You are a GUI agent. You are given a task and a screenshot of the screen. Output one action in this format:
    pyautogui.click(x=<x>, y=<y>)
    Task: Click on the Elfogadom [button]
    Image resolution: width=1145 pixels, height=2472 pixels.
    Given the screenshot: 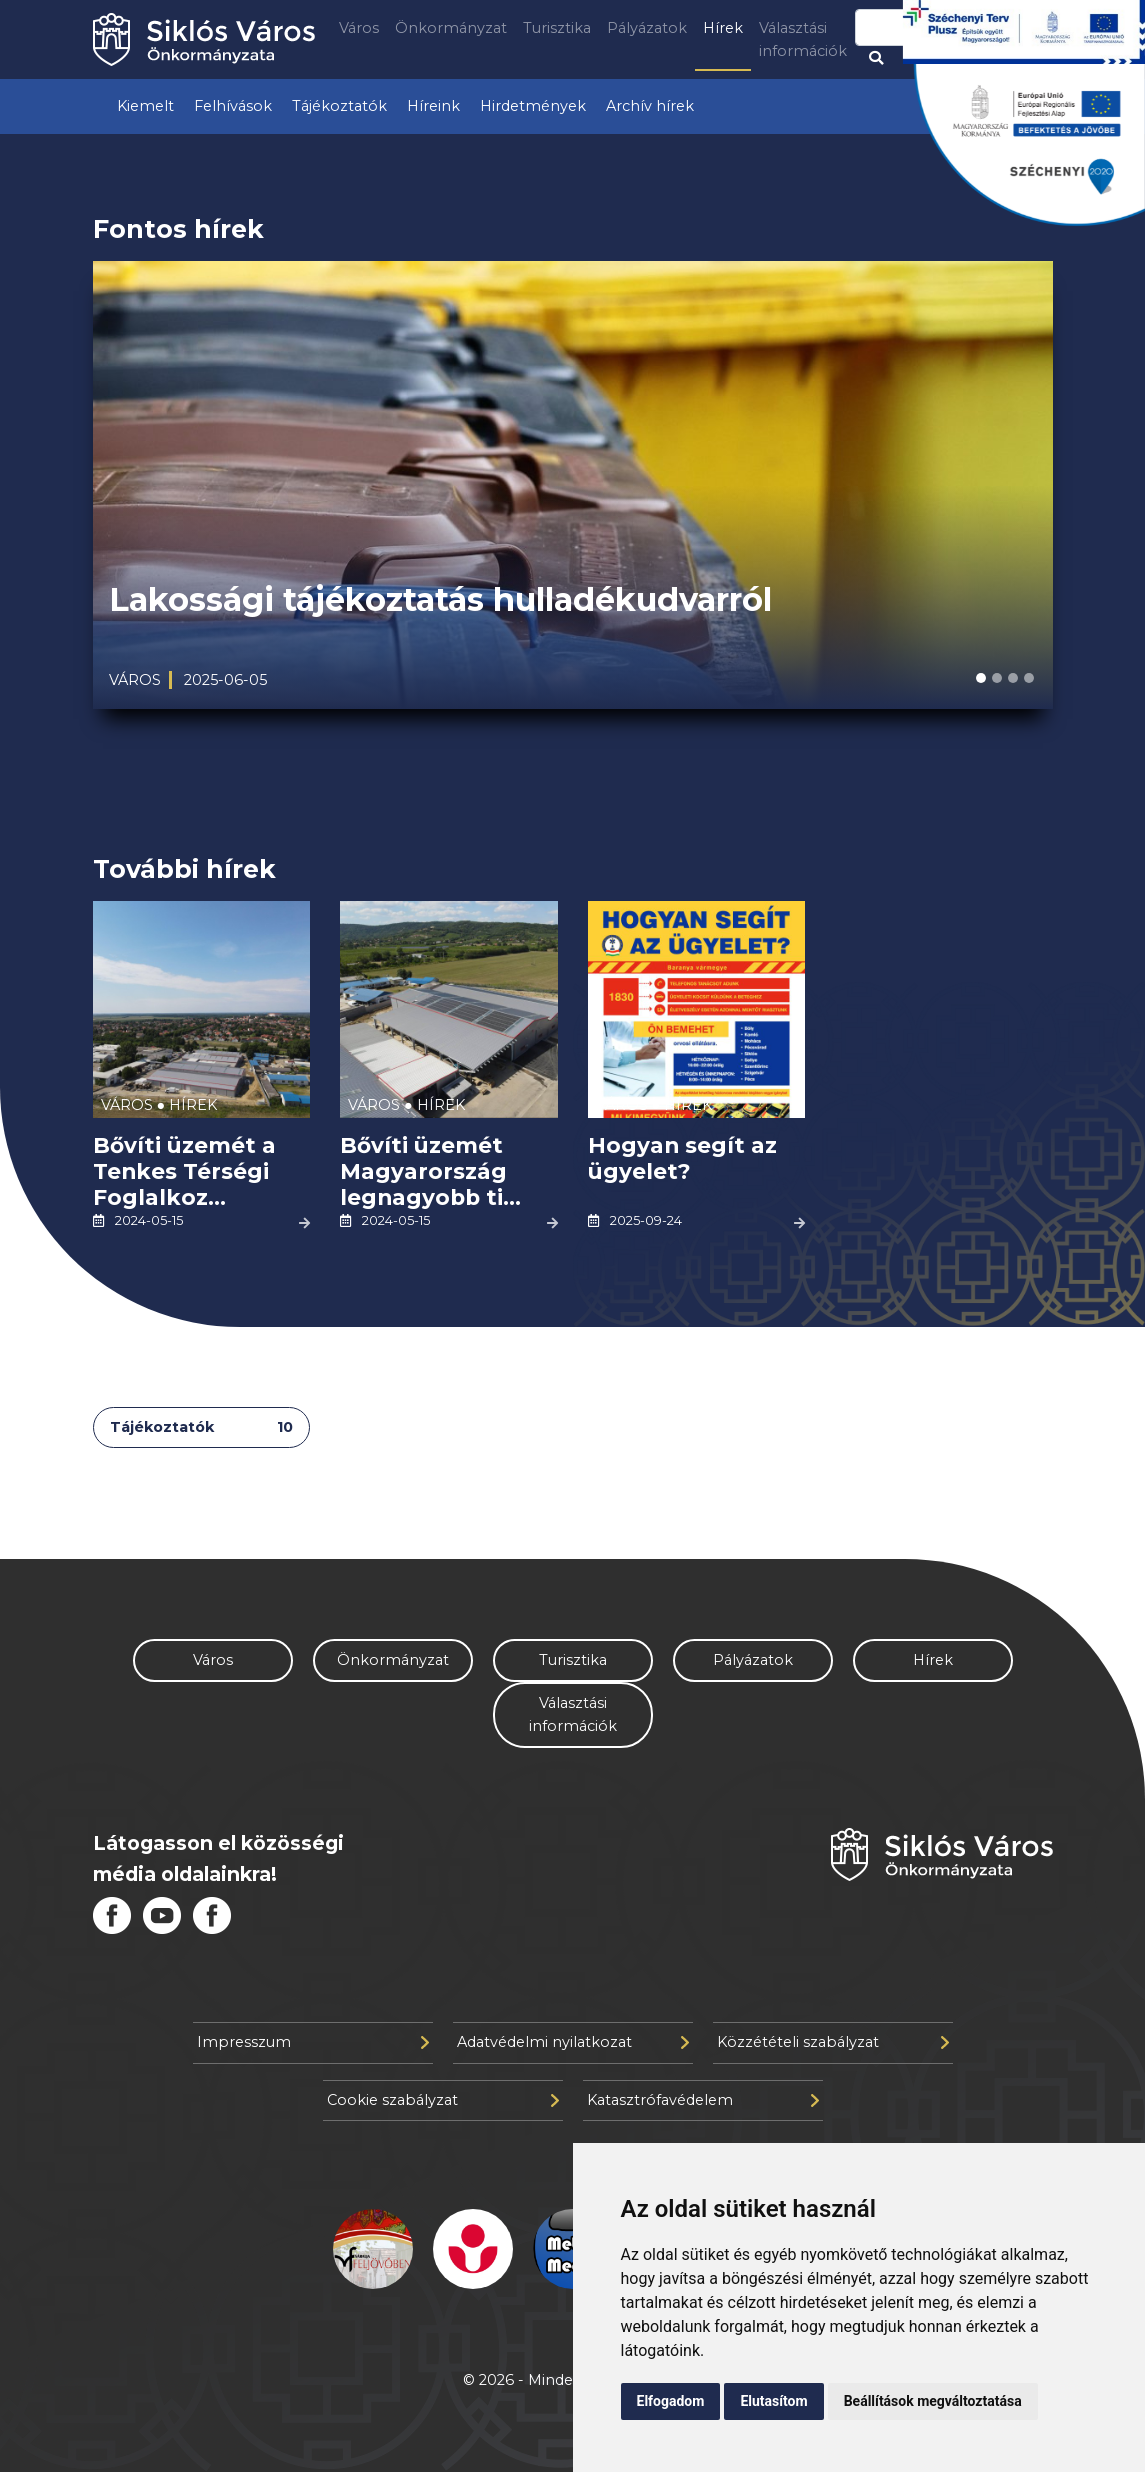 What is the action you would take?
    pyautogui.click(x=671, y=2401)
    